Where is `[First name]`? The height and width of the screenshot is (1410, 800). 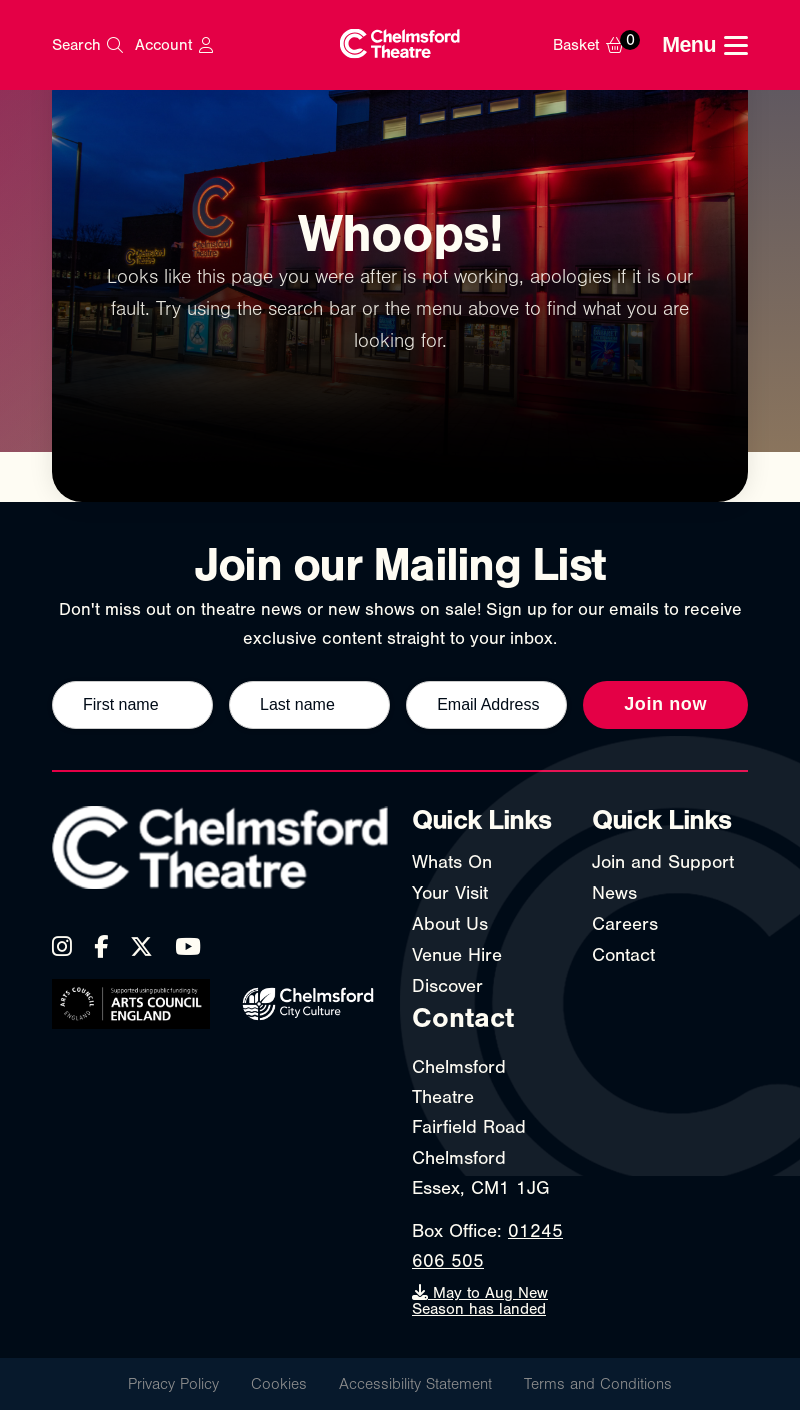 [First name] is located at coordinates (132, 705).